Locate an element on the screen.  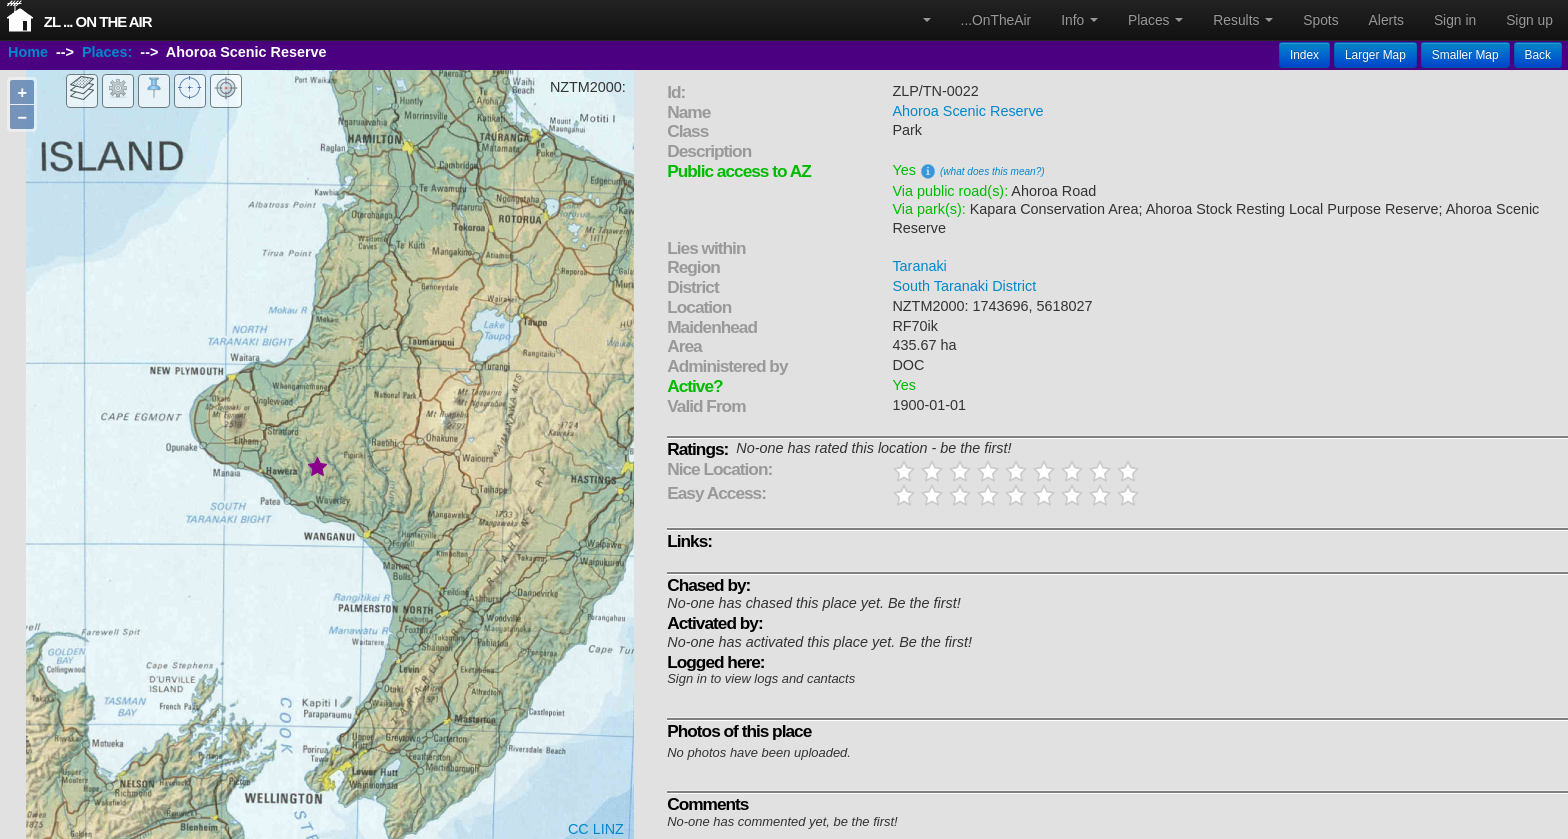
South Taranaki District is located at coordinates (964, 286).